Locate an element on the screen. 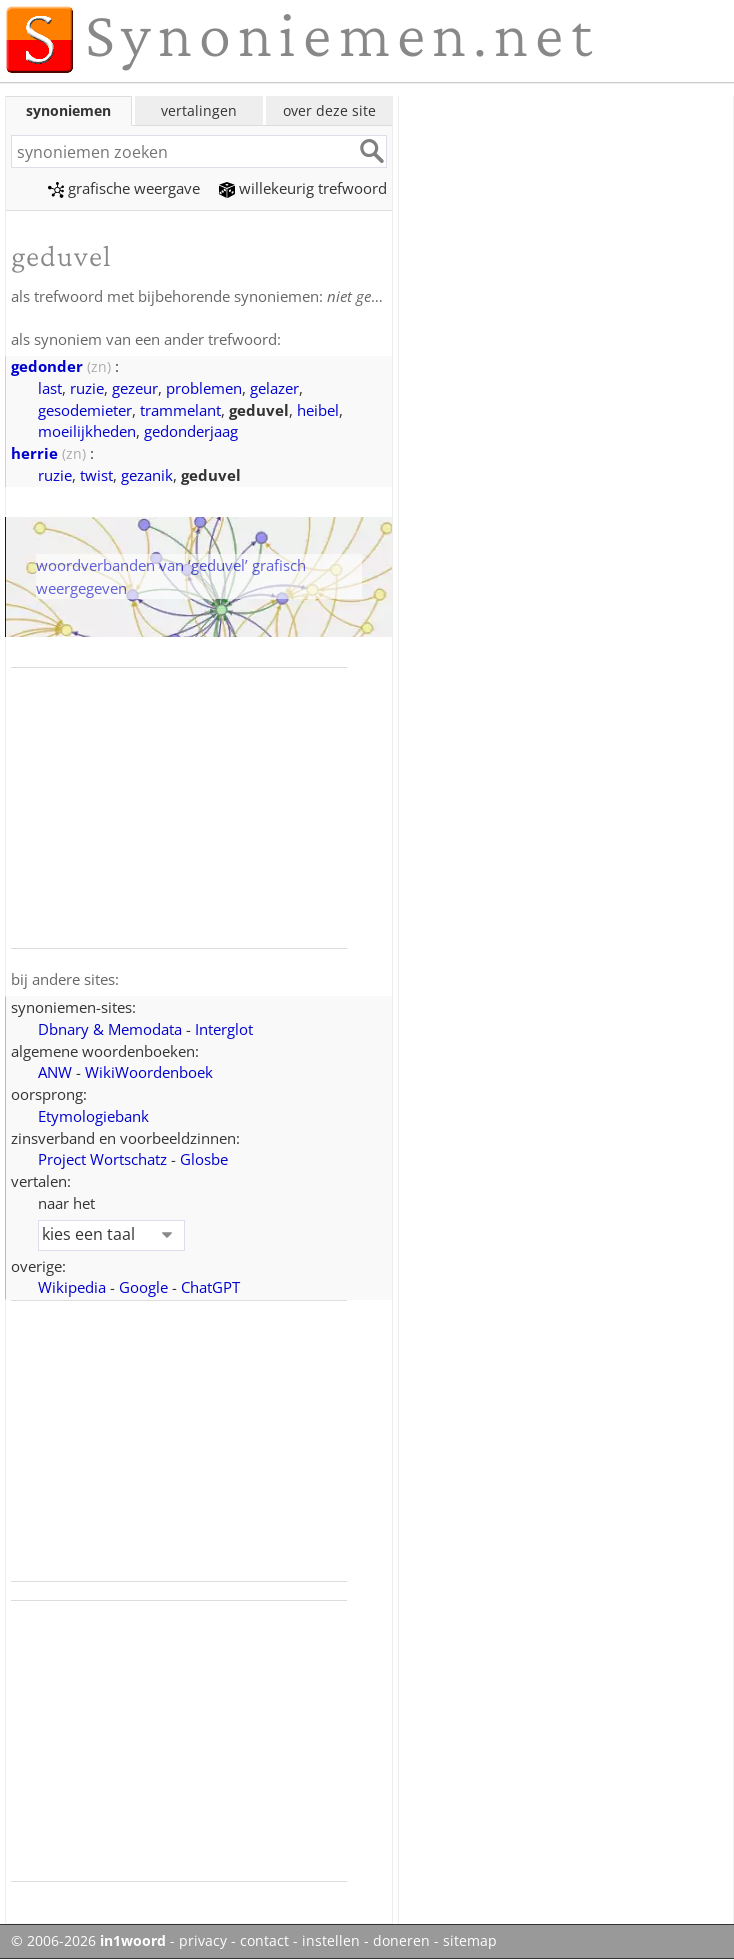  © 2006-2026 is located at coordinates (88, 1941).